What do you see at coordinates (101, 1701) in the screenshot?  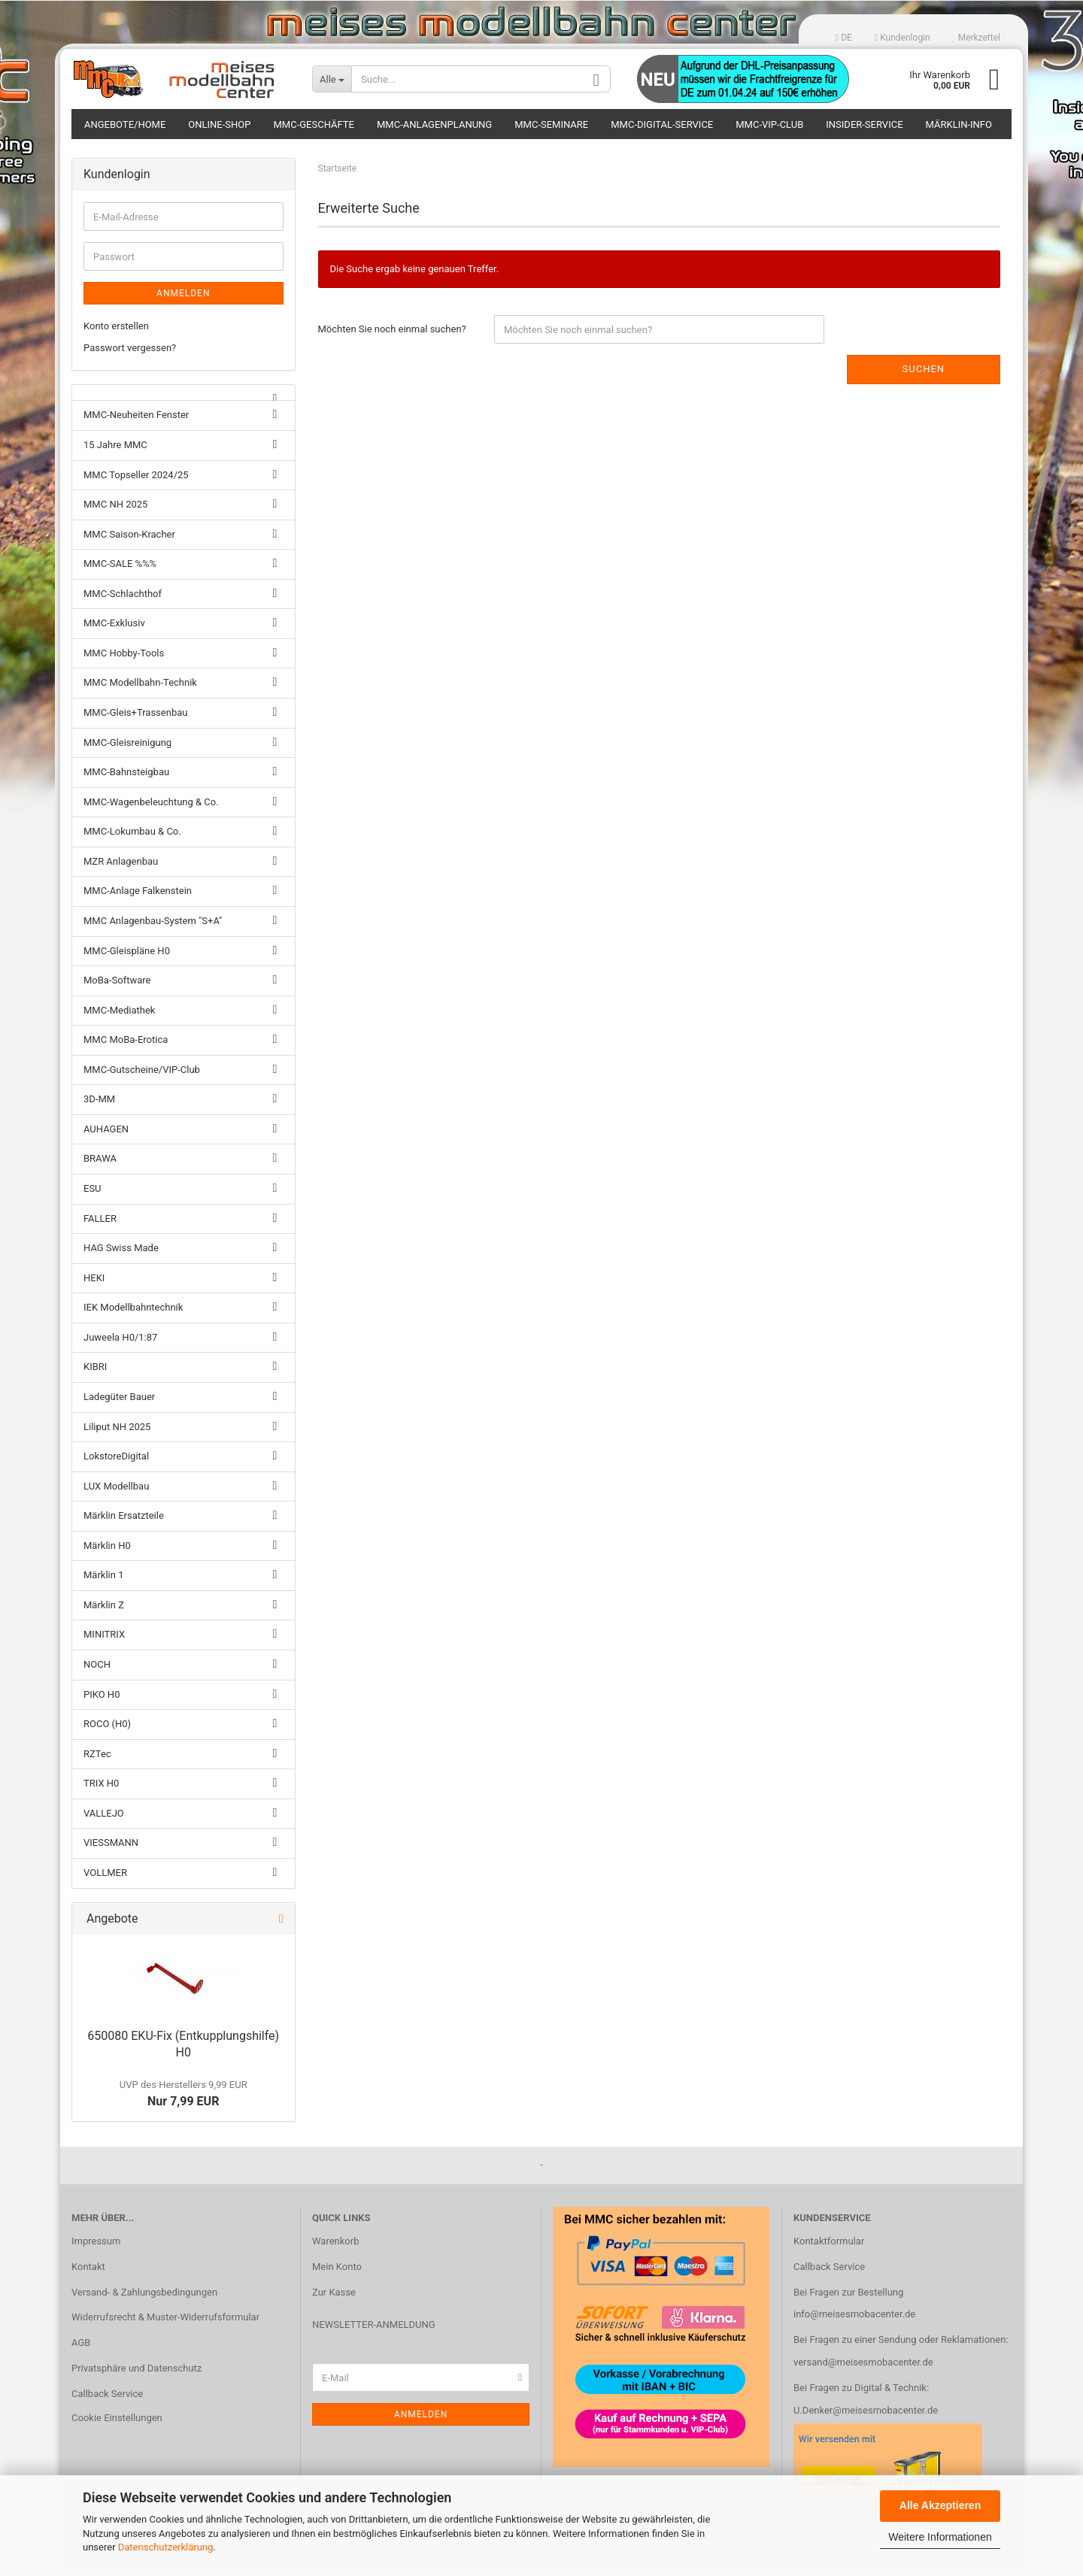 I see `PIKO H0` at bounding box center [101, 1701].